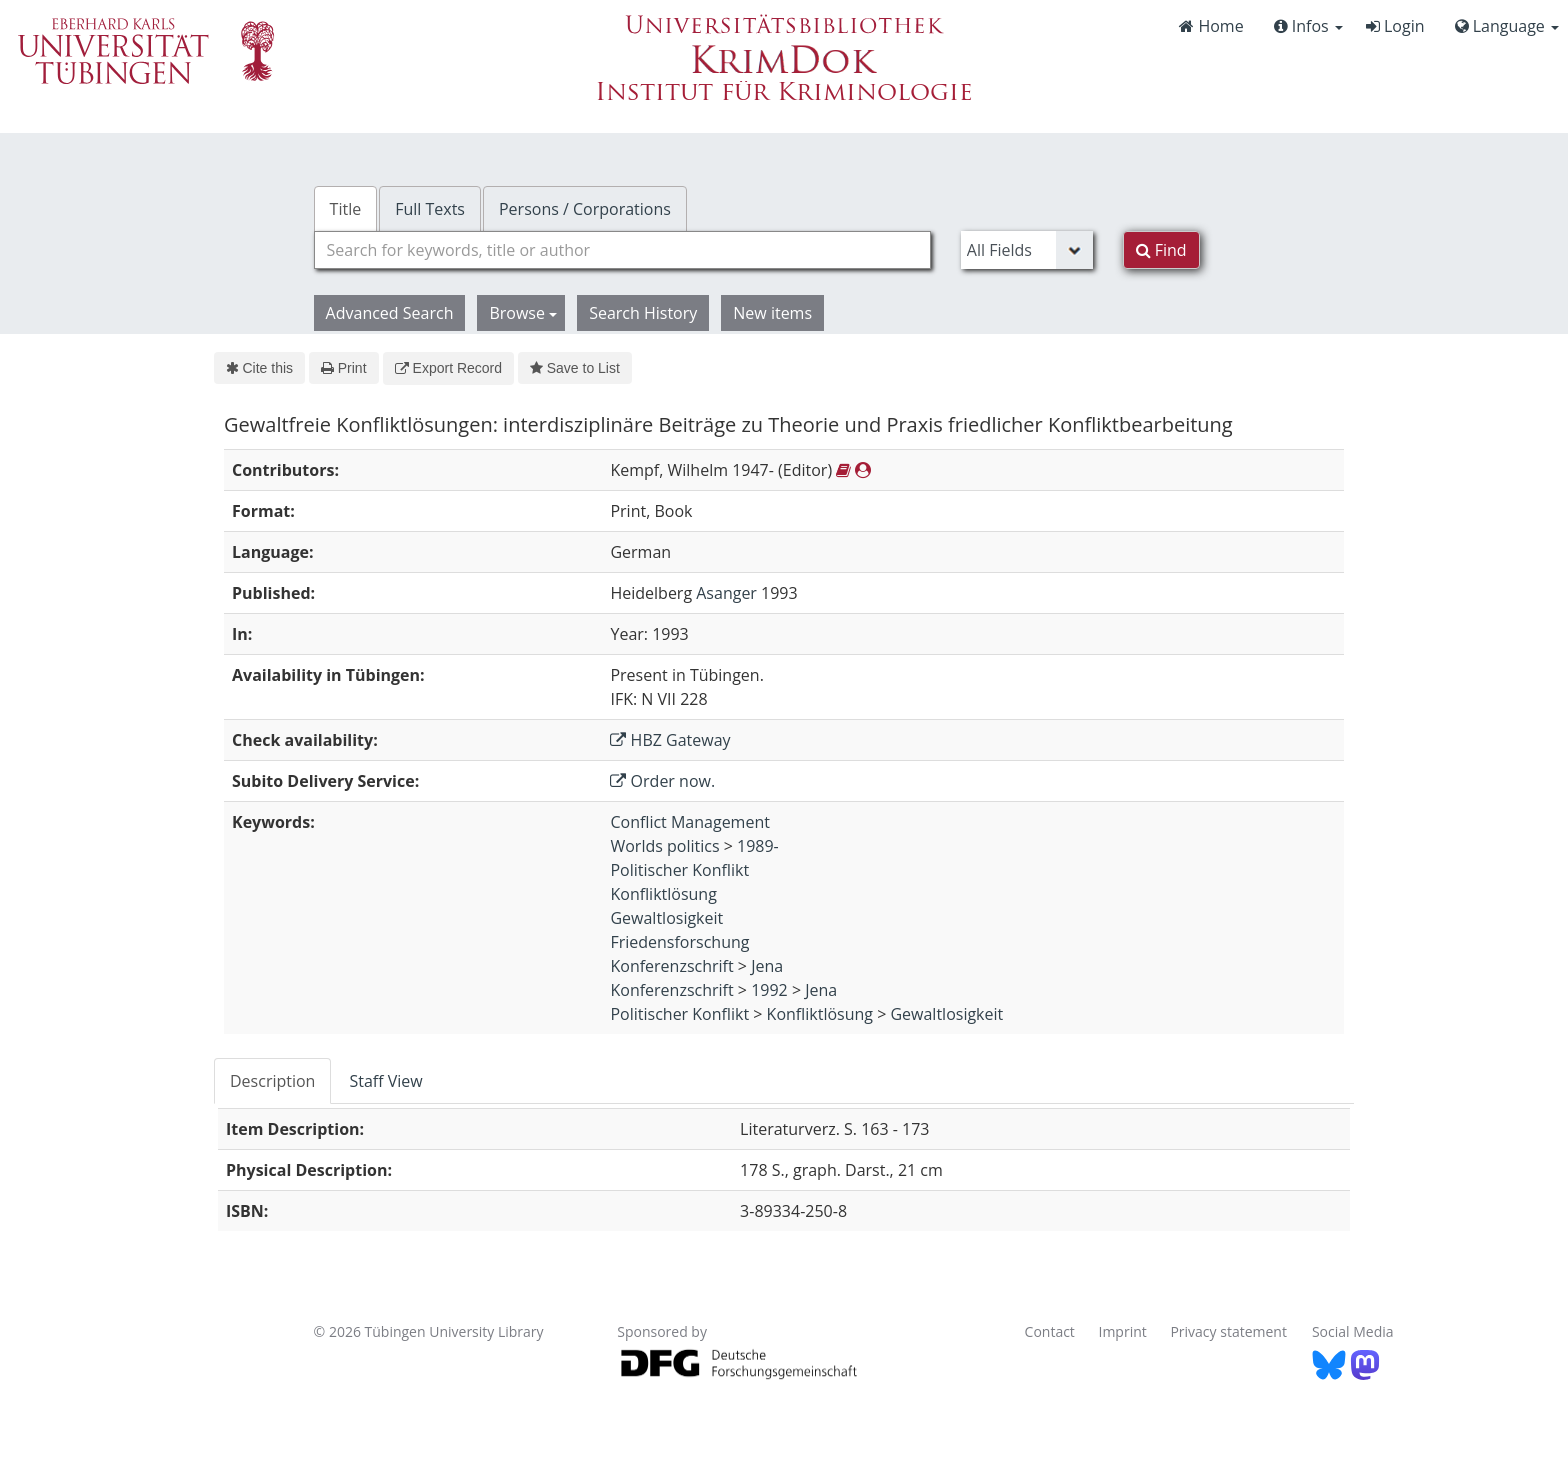 The height and width of the screenshot is (1459, 1568). What do you see at coordinates (1395, 26) in the screenshot?
I see `Login` at bounding box center [1395, 26].